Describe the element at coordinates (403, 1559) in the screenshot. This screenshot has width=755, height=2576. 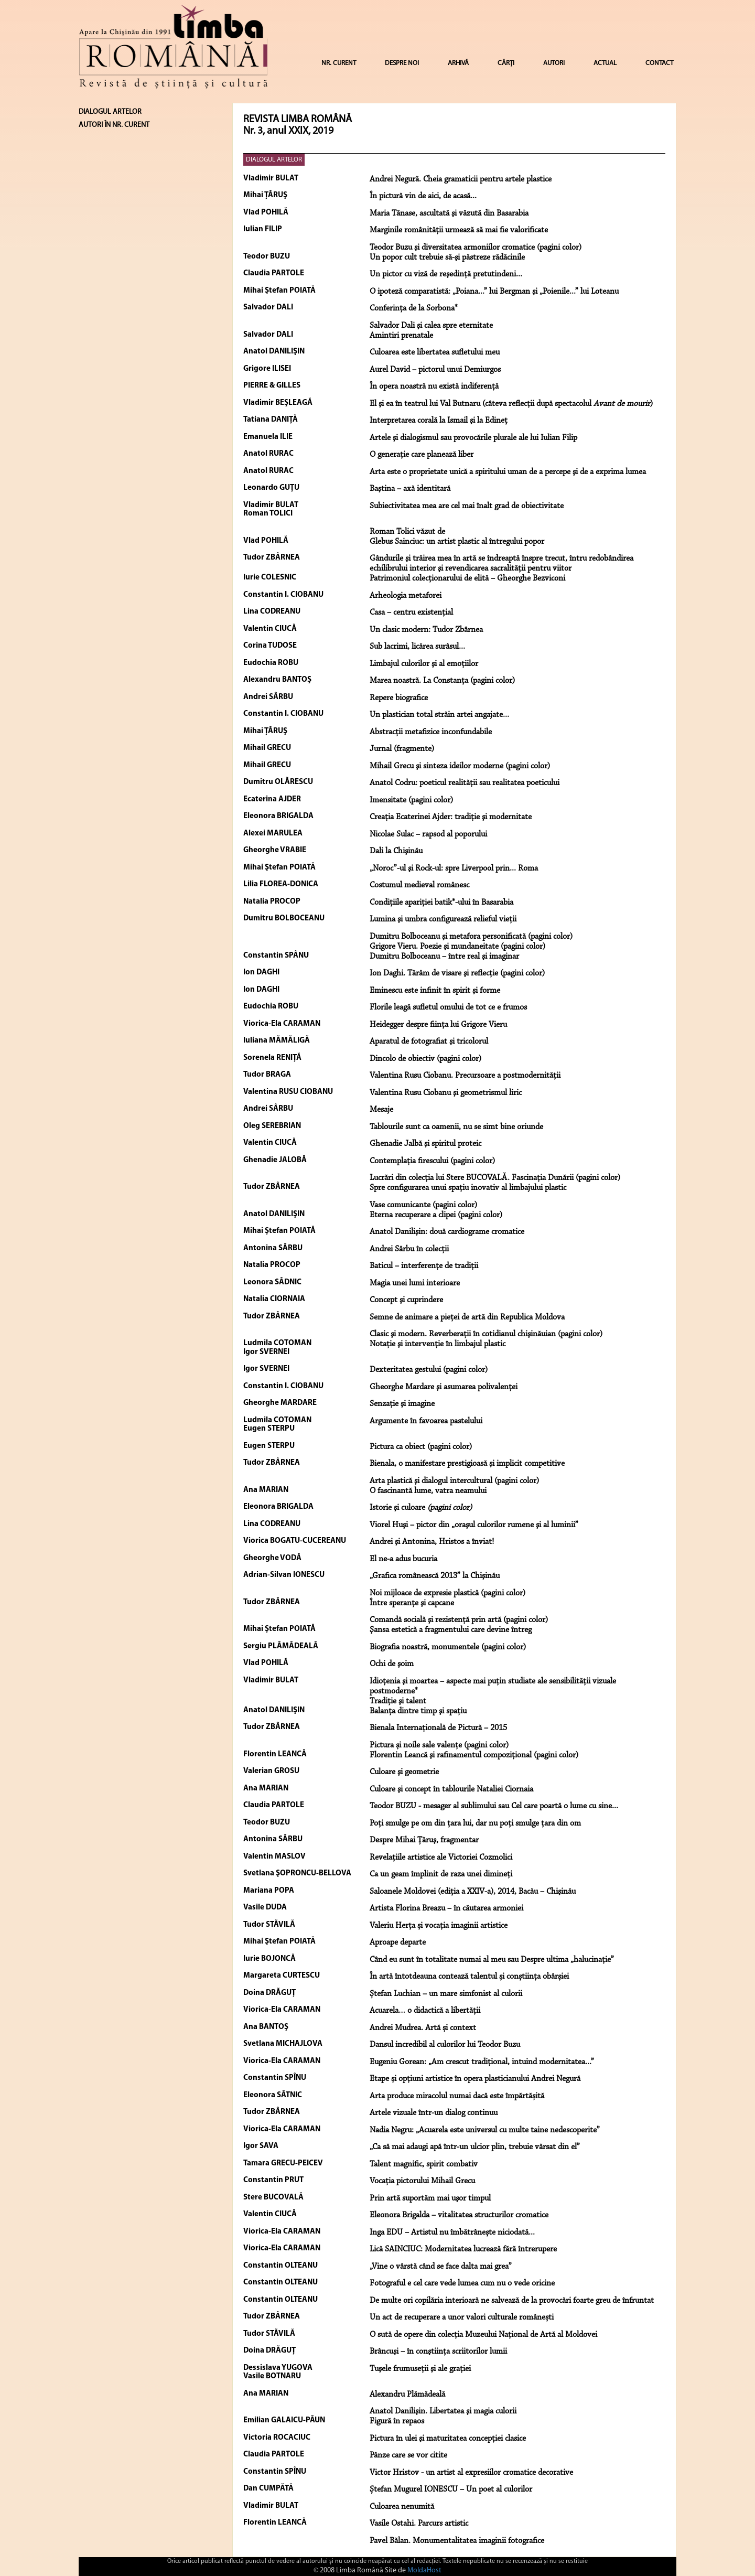
I see `El ne-a adus bucuria` at that location.